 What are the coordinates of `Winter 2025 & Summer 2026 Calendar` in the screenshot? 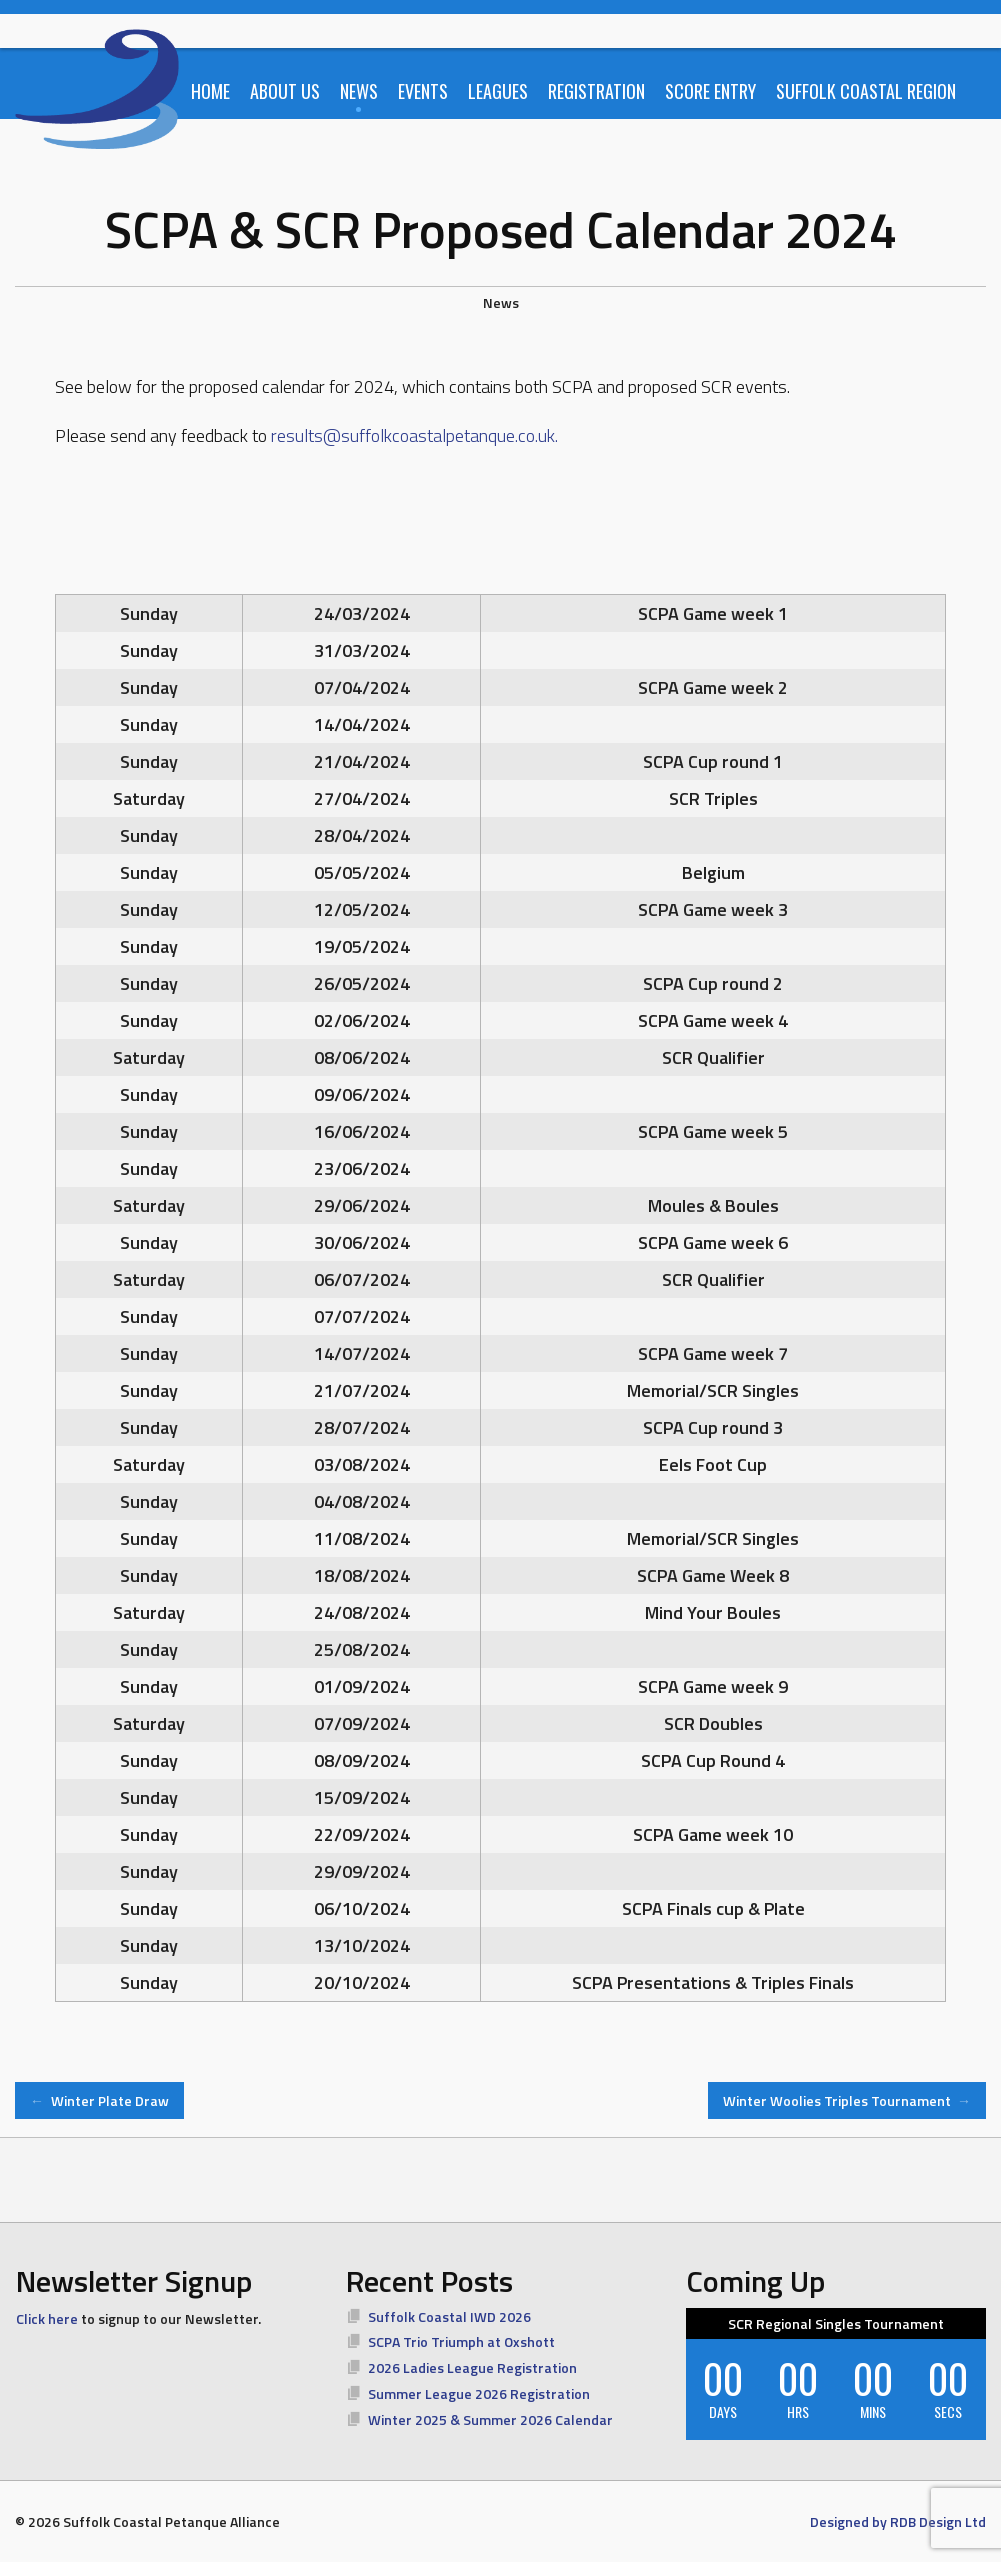 It's located at (490, 2419).